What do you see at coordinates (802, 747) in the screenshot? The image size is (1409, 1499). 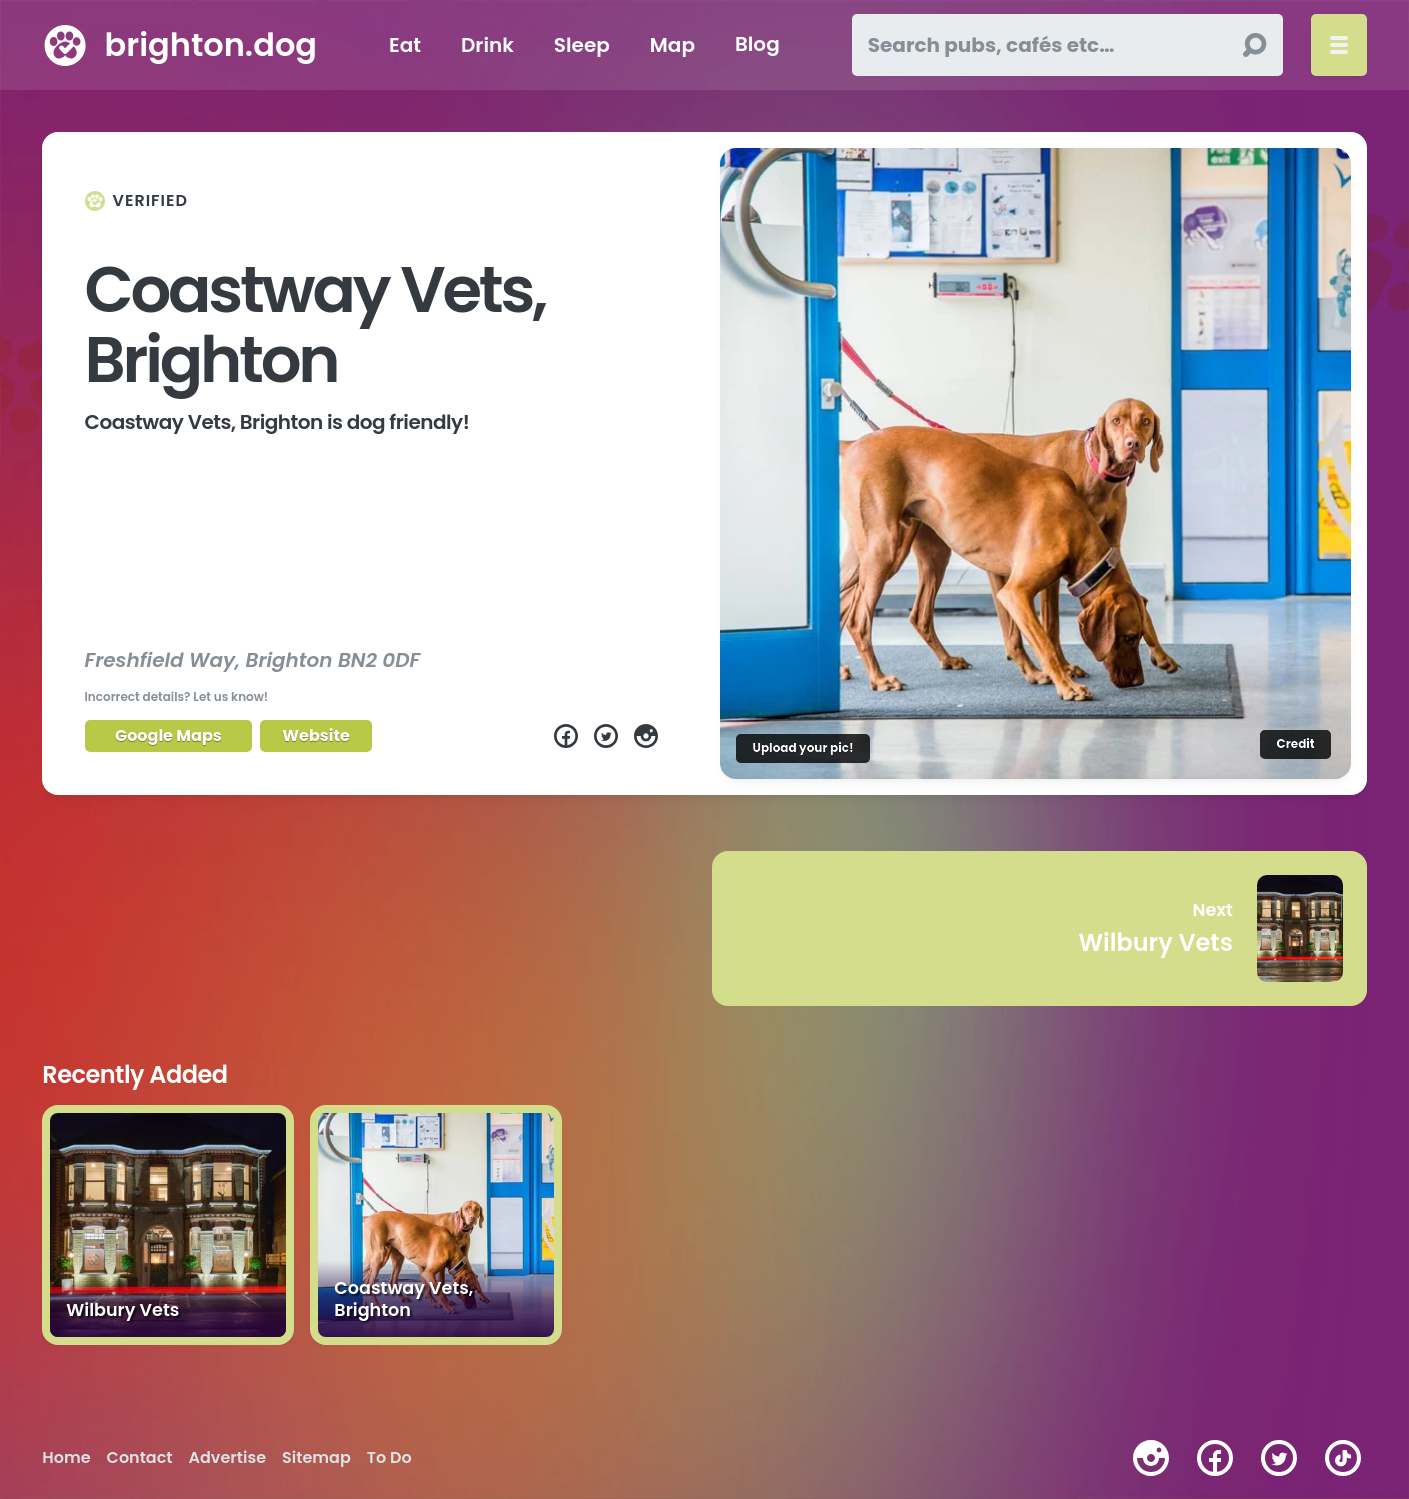 I see `Upload your pic!` at bounding box center [802, 747].